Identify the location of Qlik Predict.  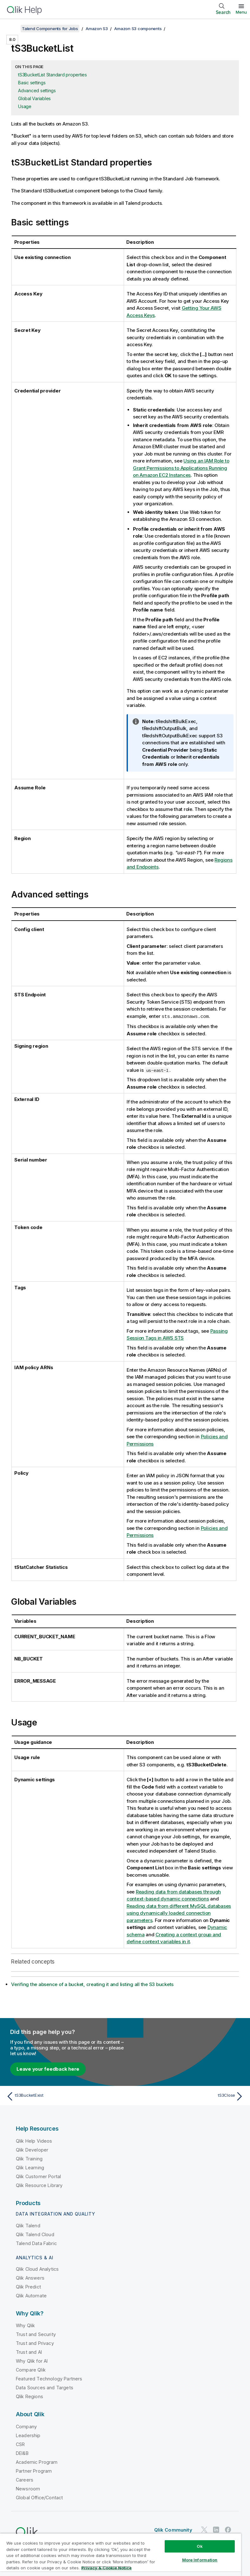
(28, 2286).